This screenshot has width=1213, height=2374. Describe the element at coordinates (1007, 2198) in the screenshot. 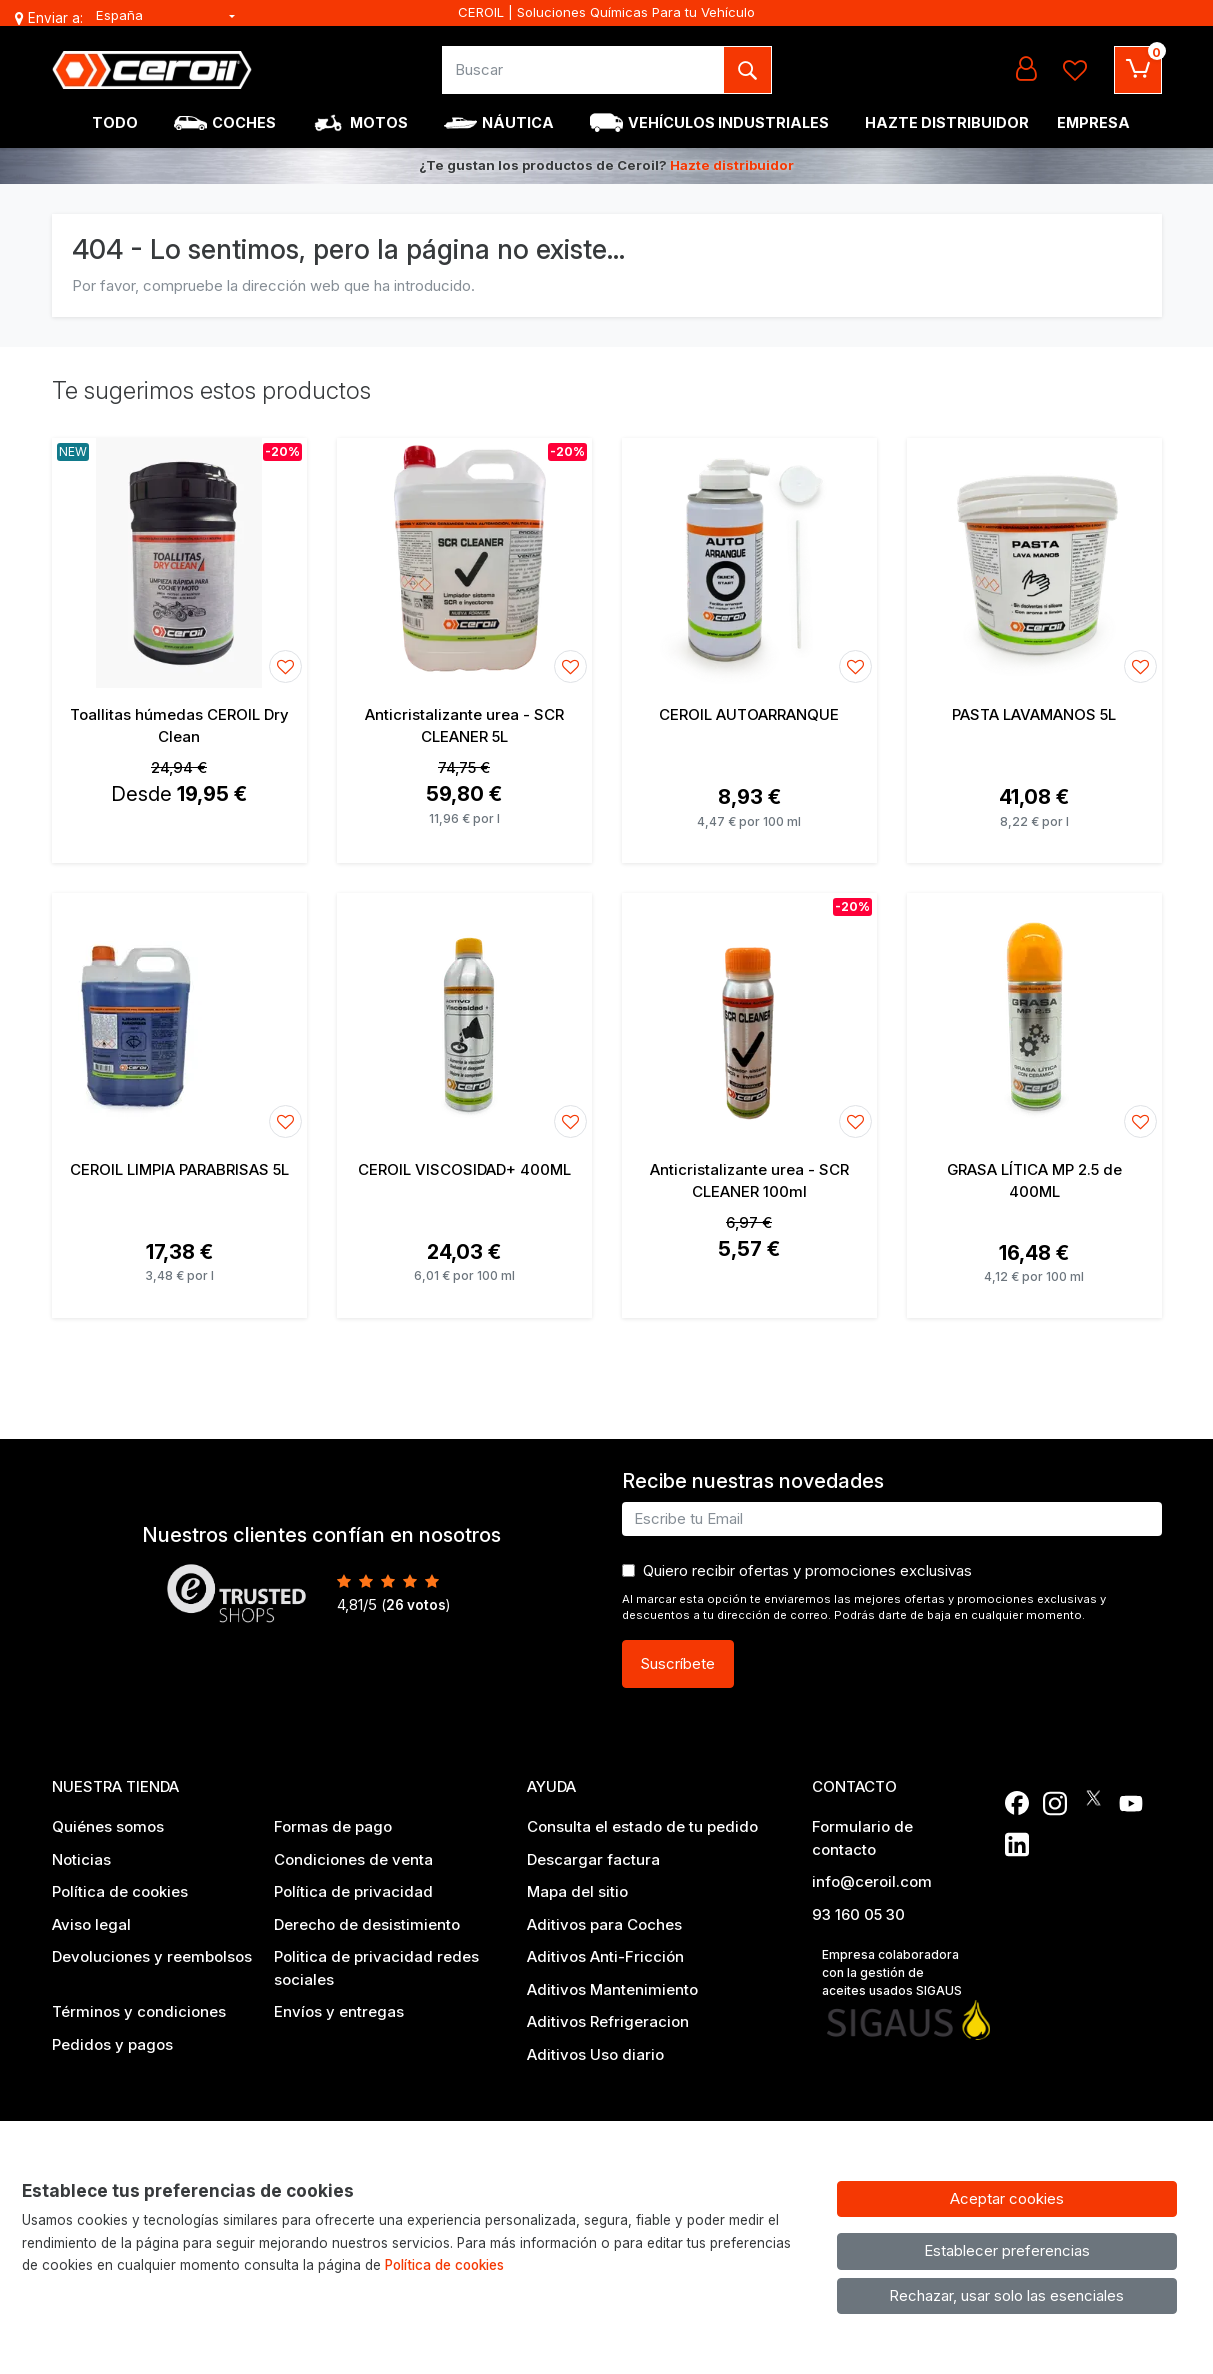

I see `Aceptar cookies` at that location.